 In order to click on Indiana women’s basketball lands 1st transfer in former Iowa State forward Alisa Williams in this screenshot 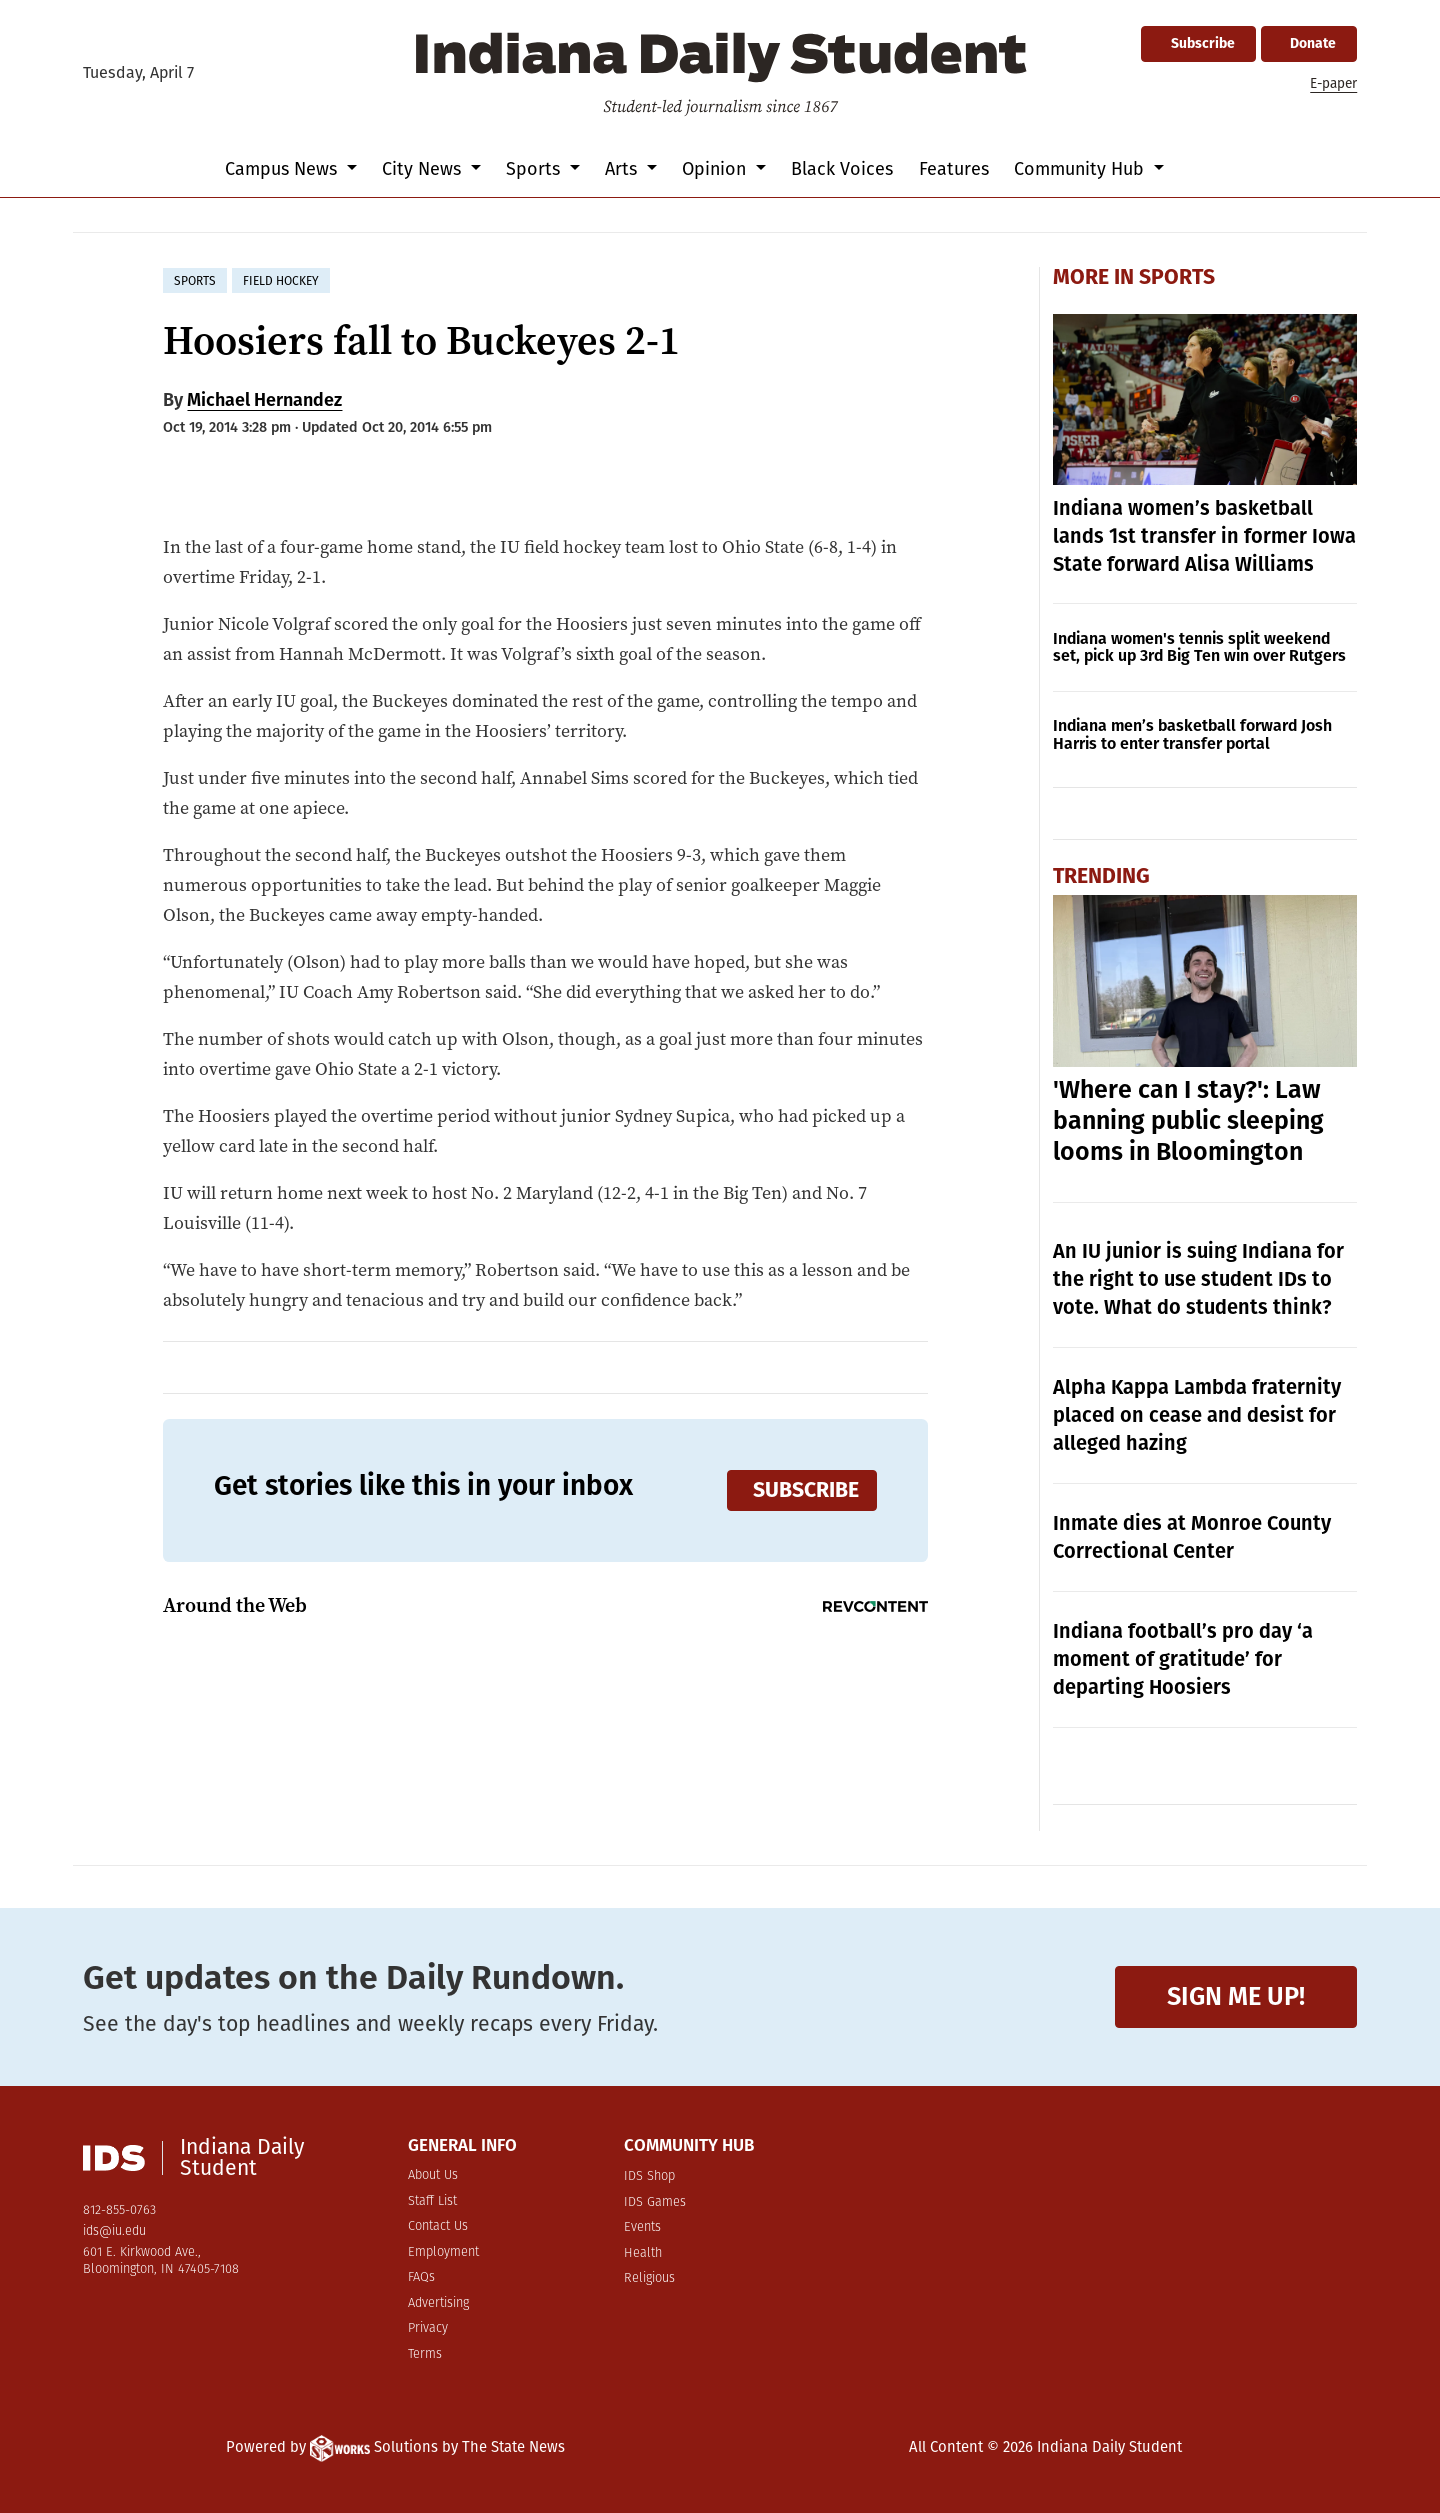, I will do `click(1204, 536)`.